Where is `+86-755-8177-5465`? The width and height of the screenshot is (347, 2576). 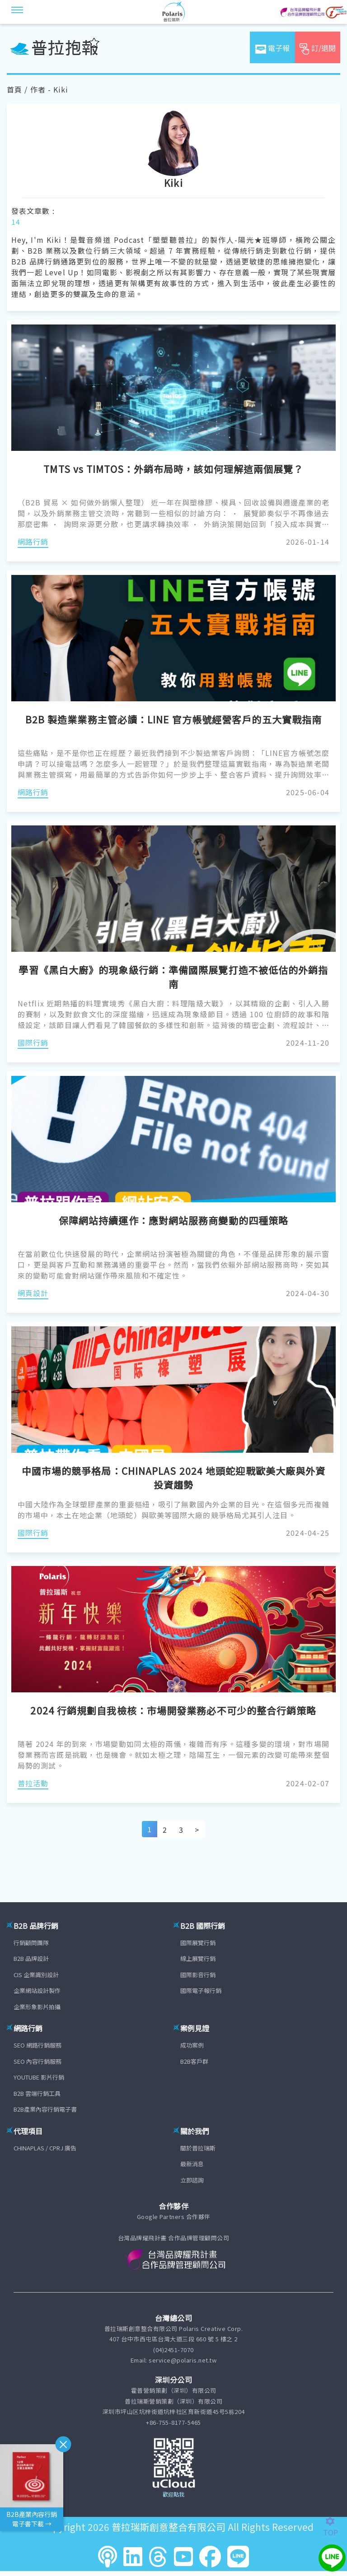 +86-755-8177-5465 is located at coordinates (173, 2422).